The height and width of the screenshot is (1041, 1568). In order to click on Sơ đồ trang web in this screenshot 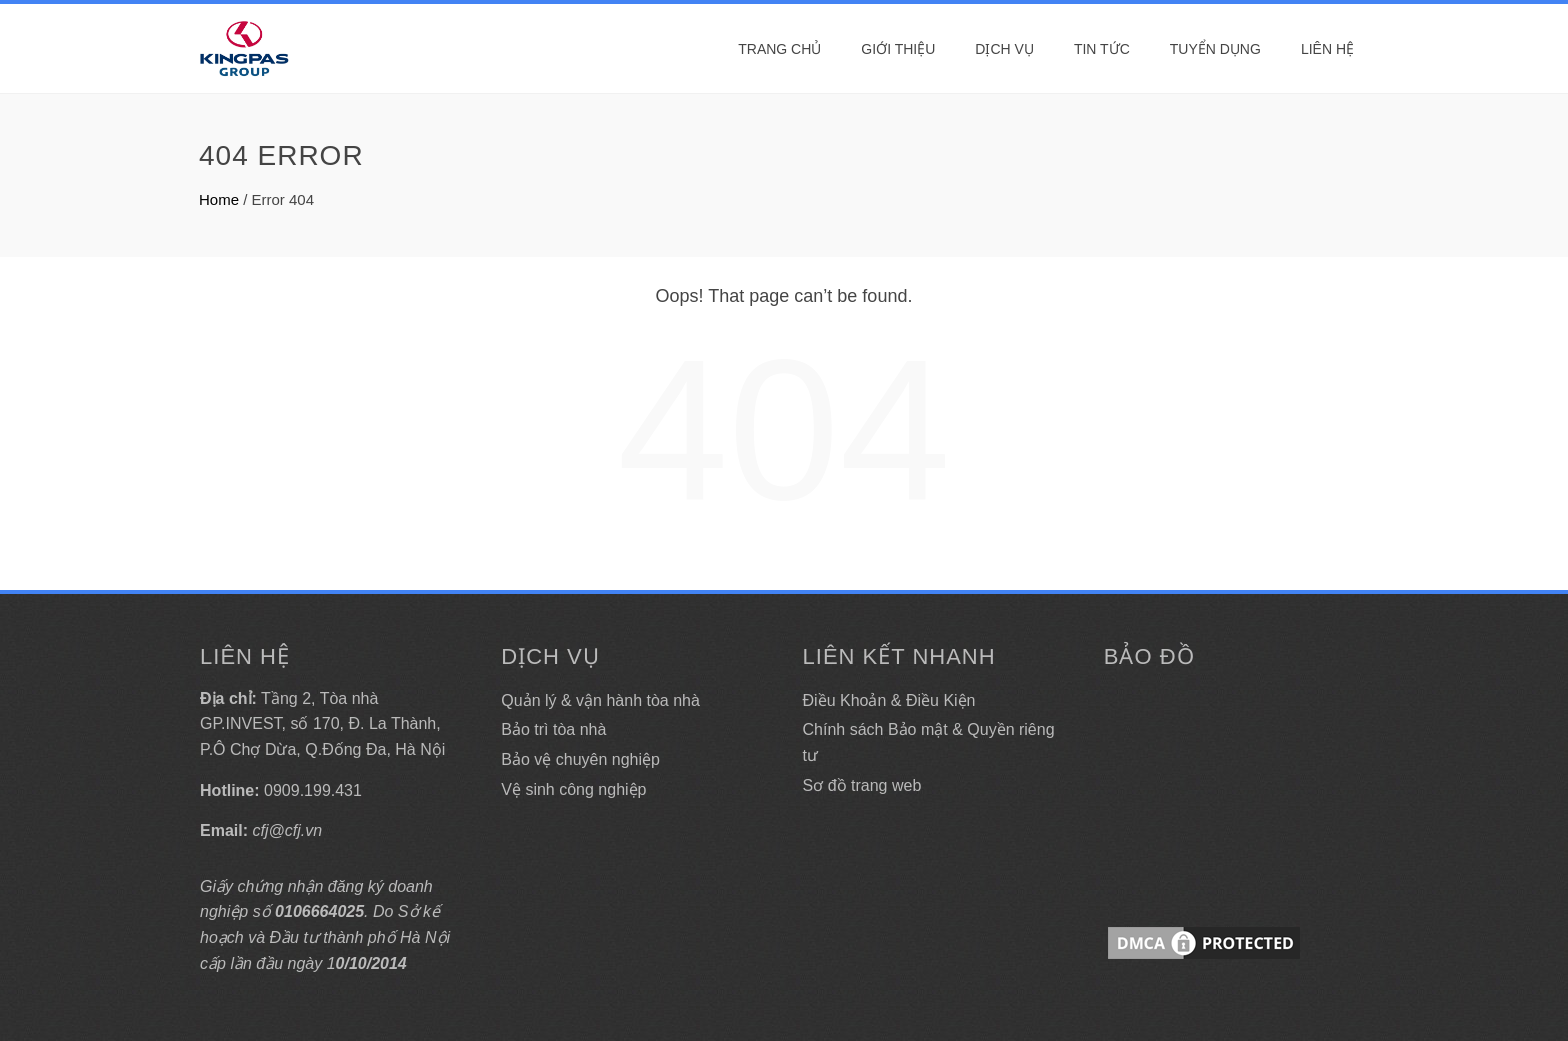, I will do `click(862, 785)`.